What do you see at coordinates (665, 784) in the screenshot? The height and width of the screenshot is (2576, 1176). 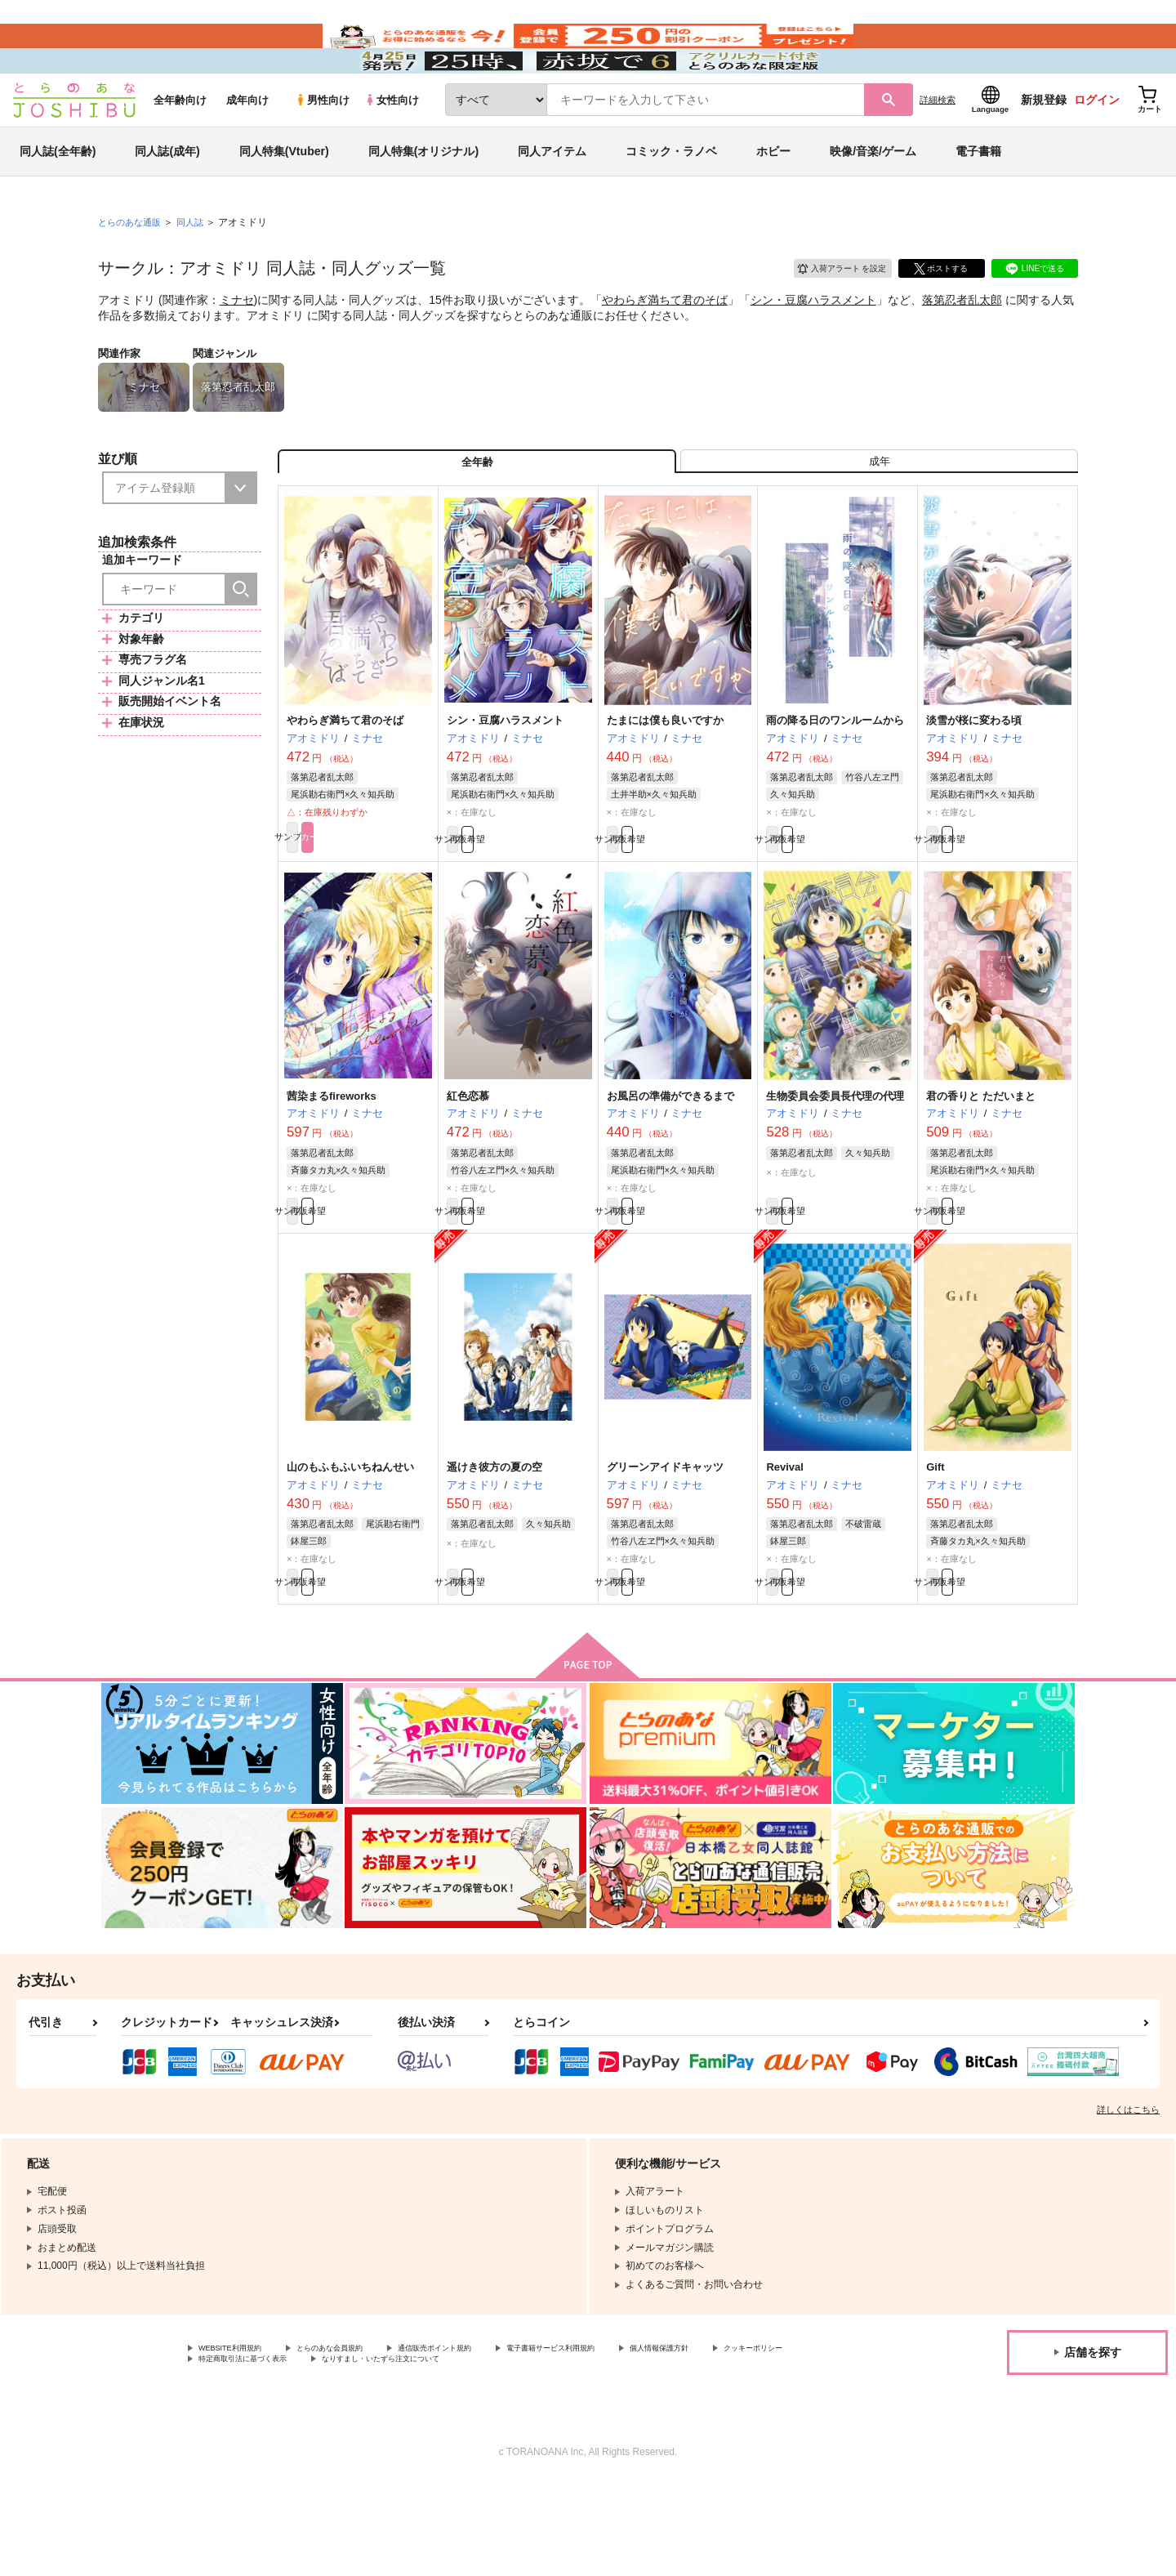 I see `たまには僕も良いですか` at bounding box center [665, 784].